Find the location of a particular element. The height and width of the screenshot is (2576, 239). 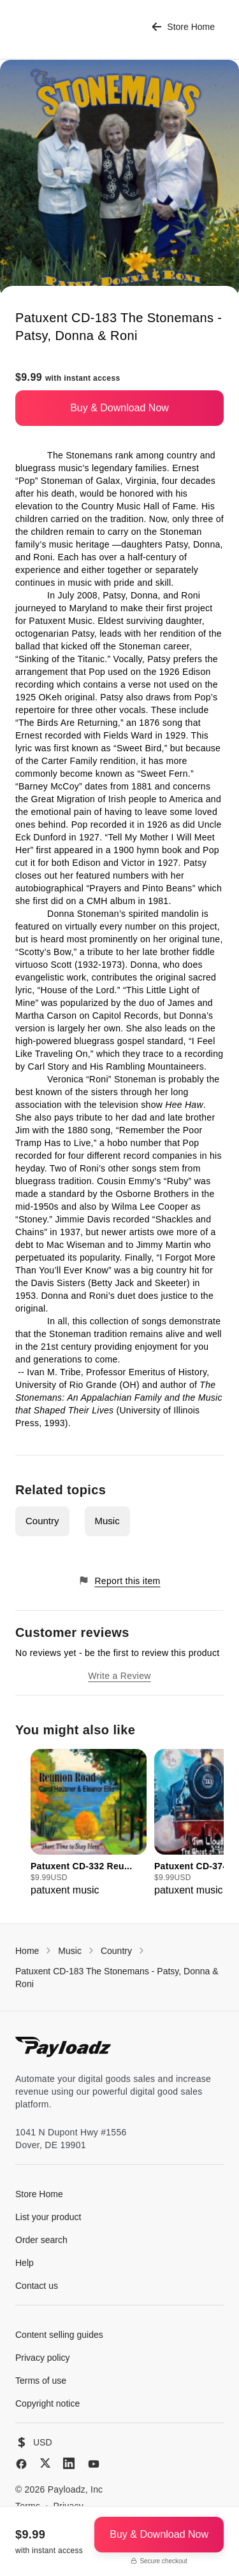

Report this item is located at coordinates (119, 1580).